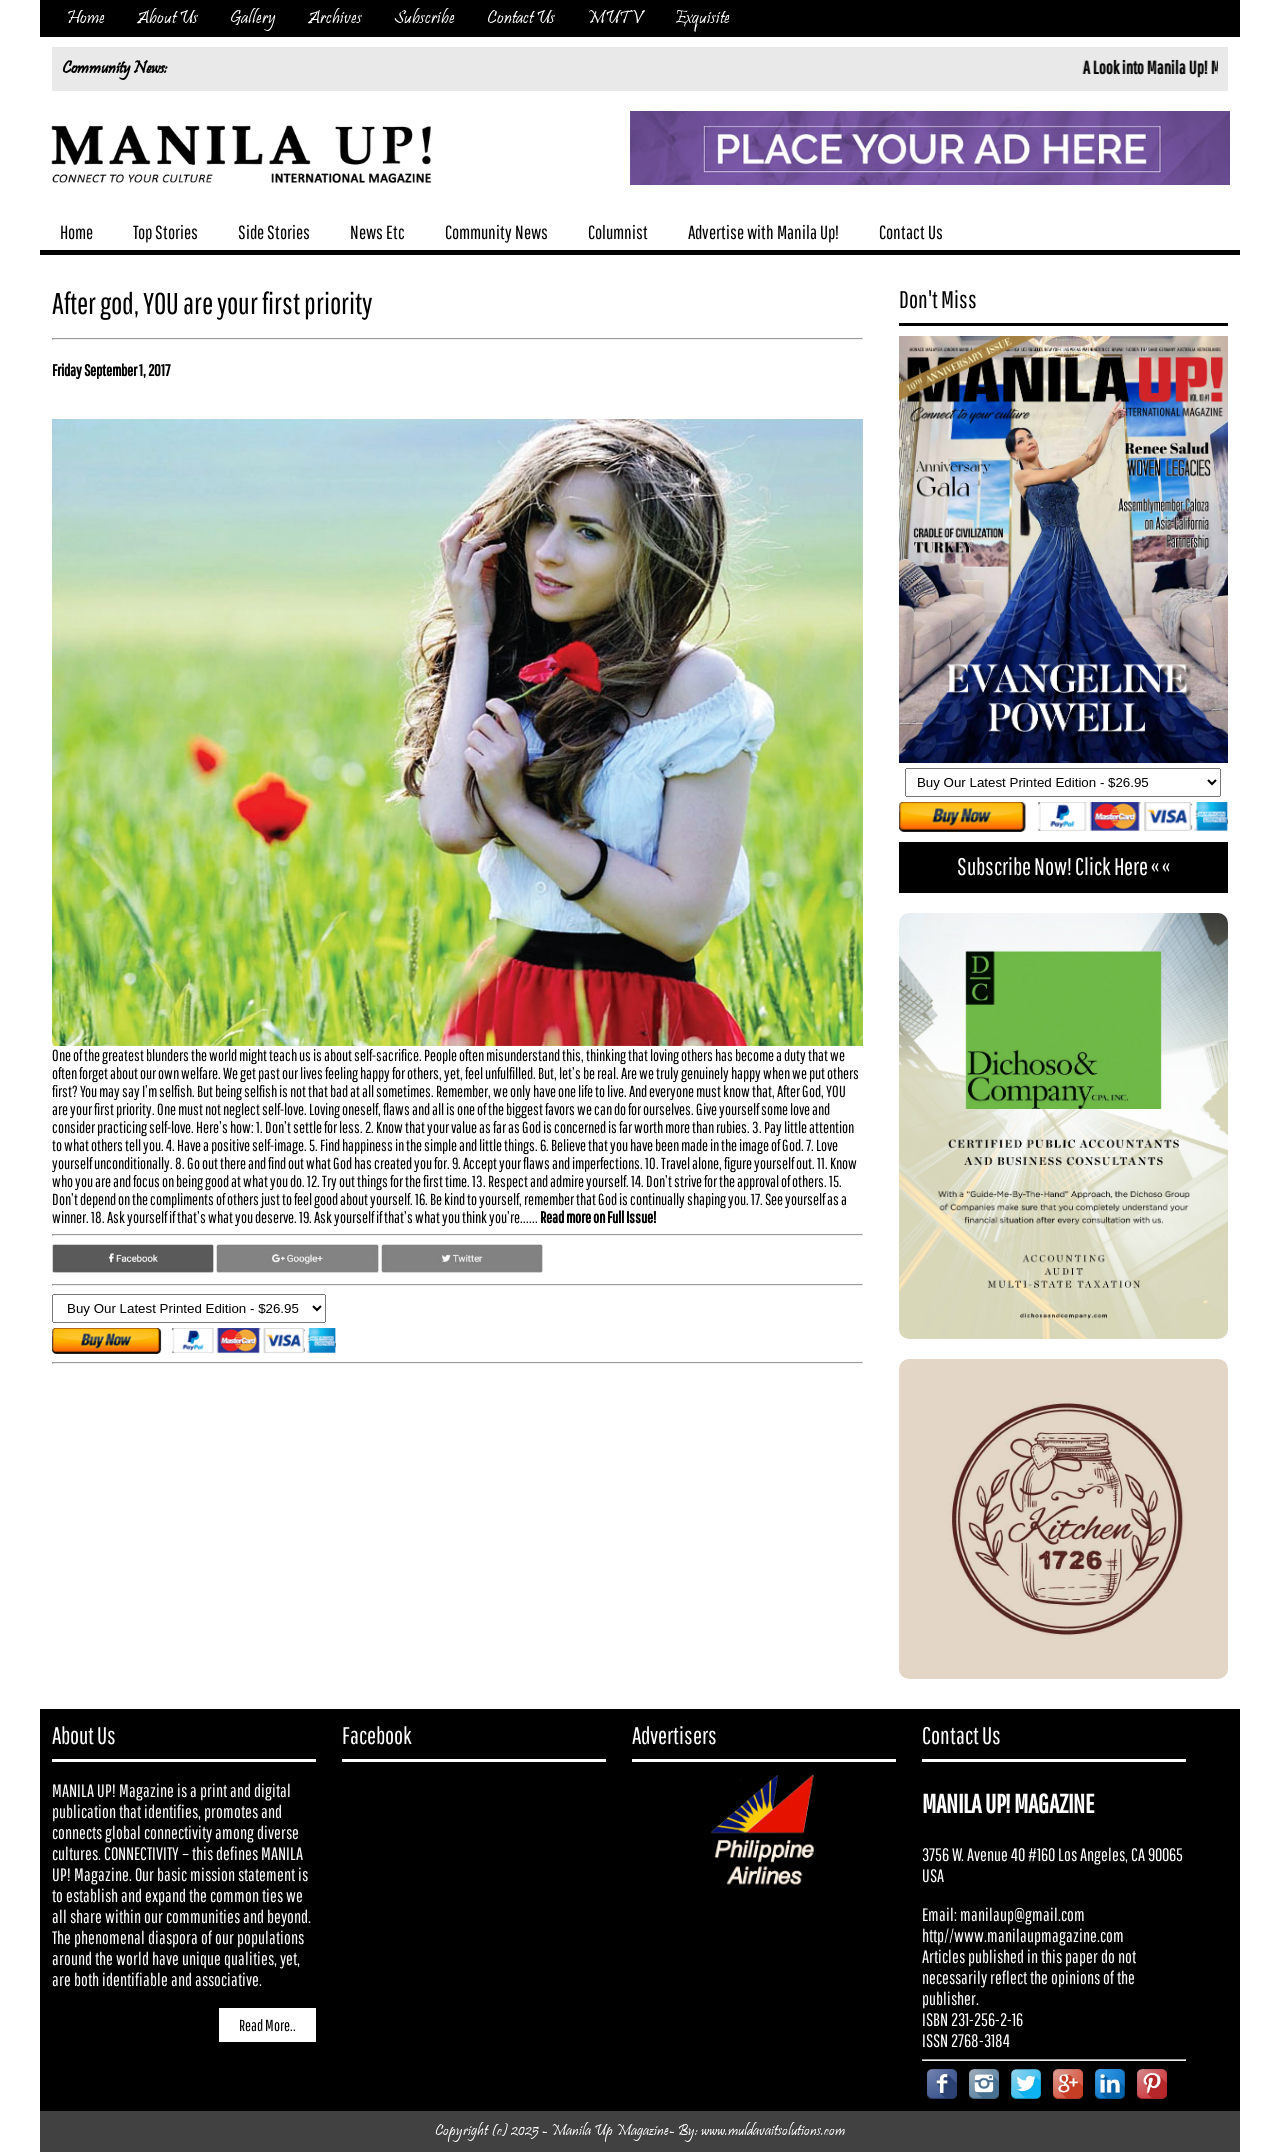 This screenshot has height=2152, width=1280. Describe the element at coordinates (253, 18) in the screenshot. I see `Gallery` at that location.